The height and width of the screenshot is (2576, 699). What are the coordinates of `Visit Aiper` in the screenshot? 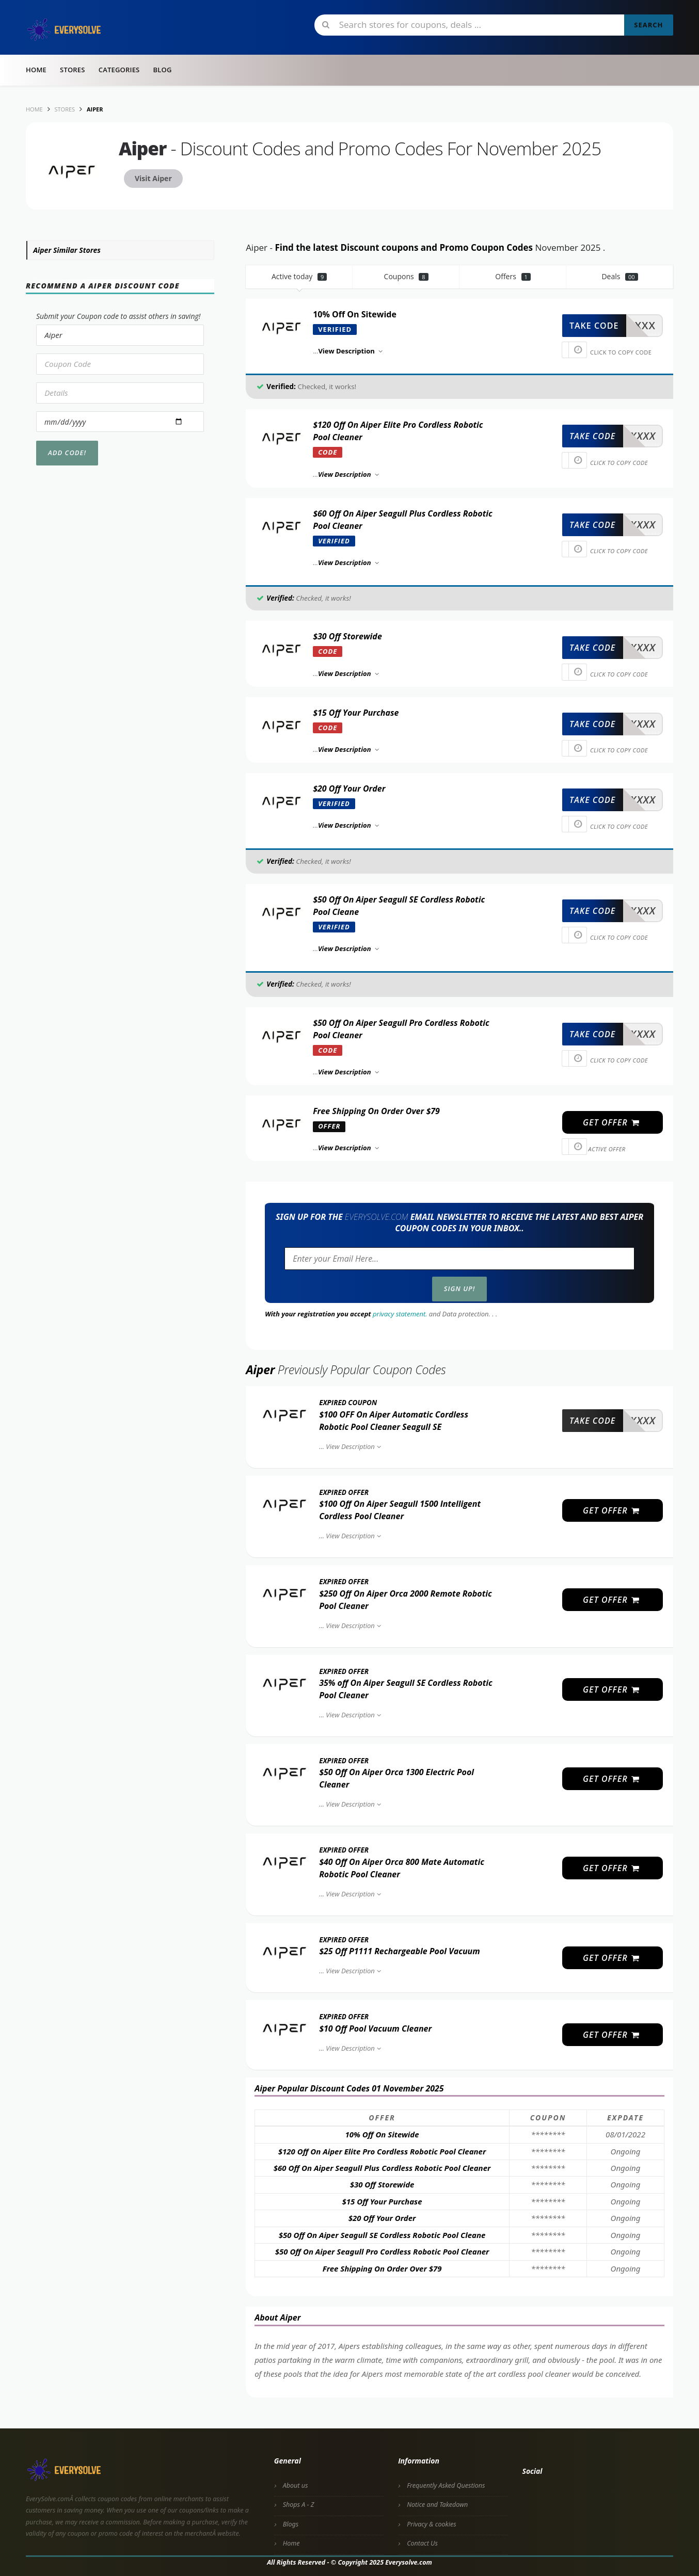 It's located at (153, 178).